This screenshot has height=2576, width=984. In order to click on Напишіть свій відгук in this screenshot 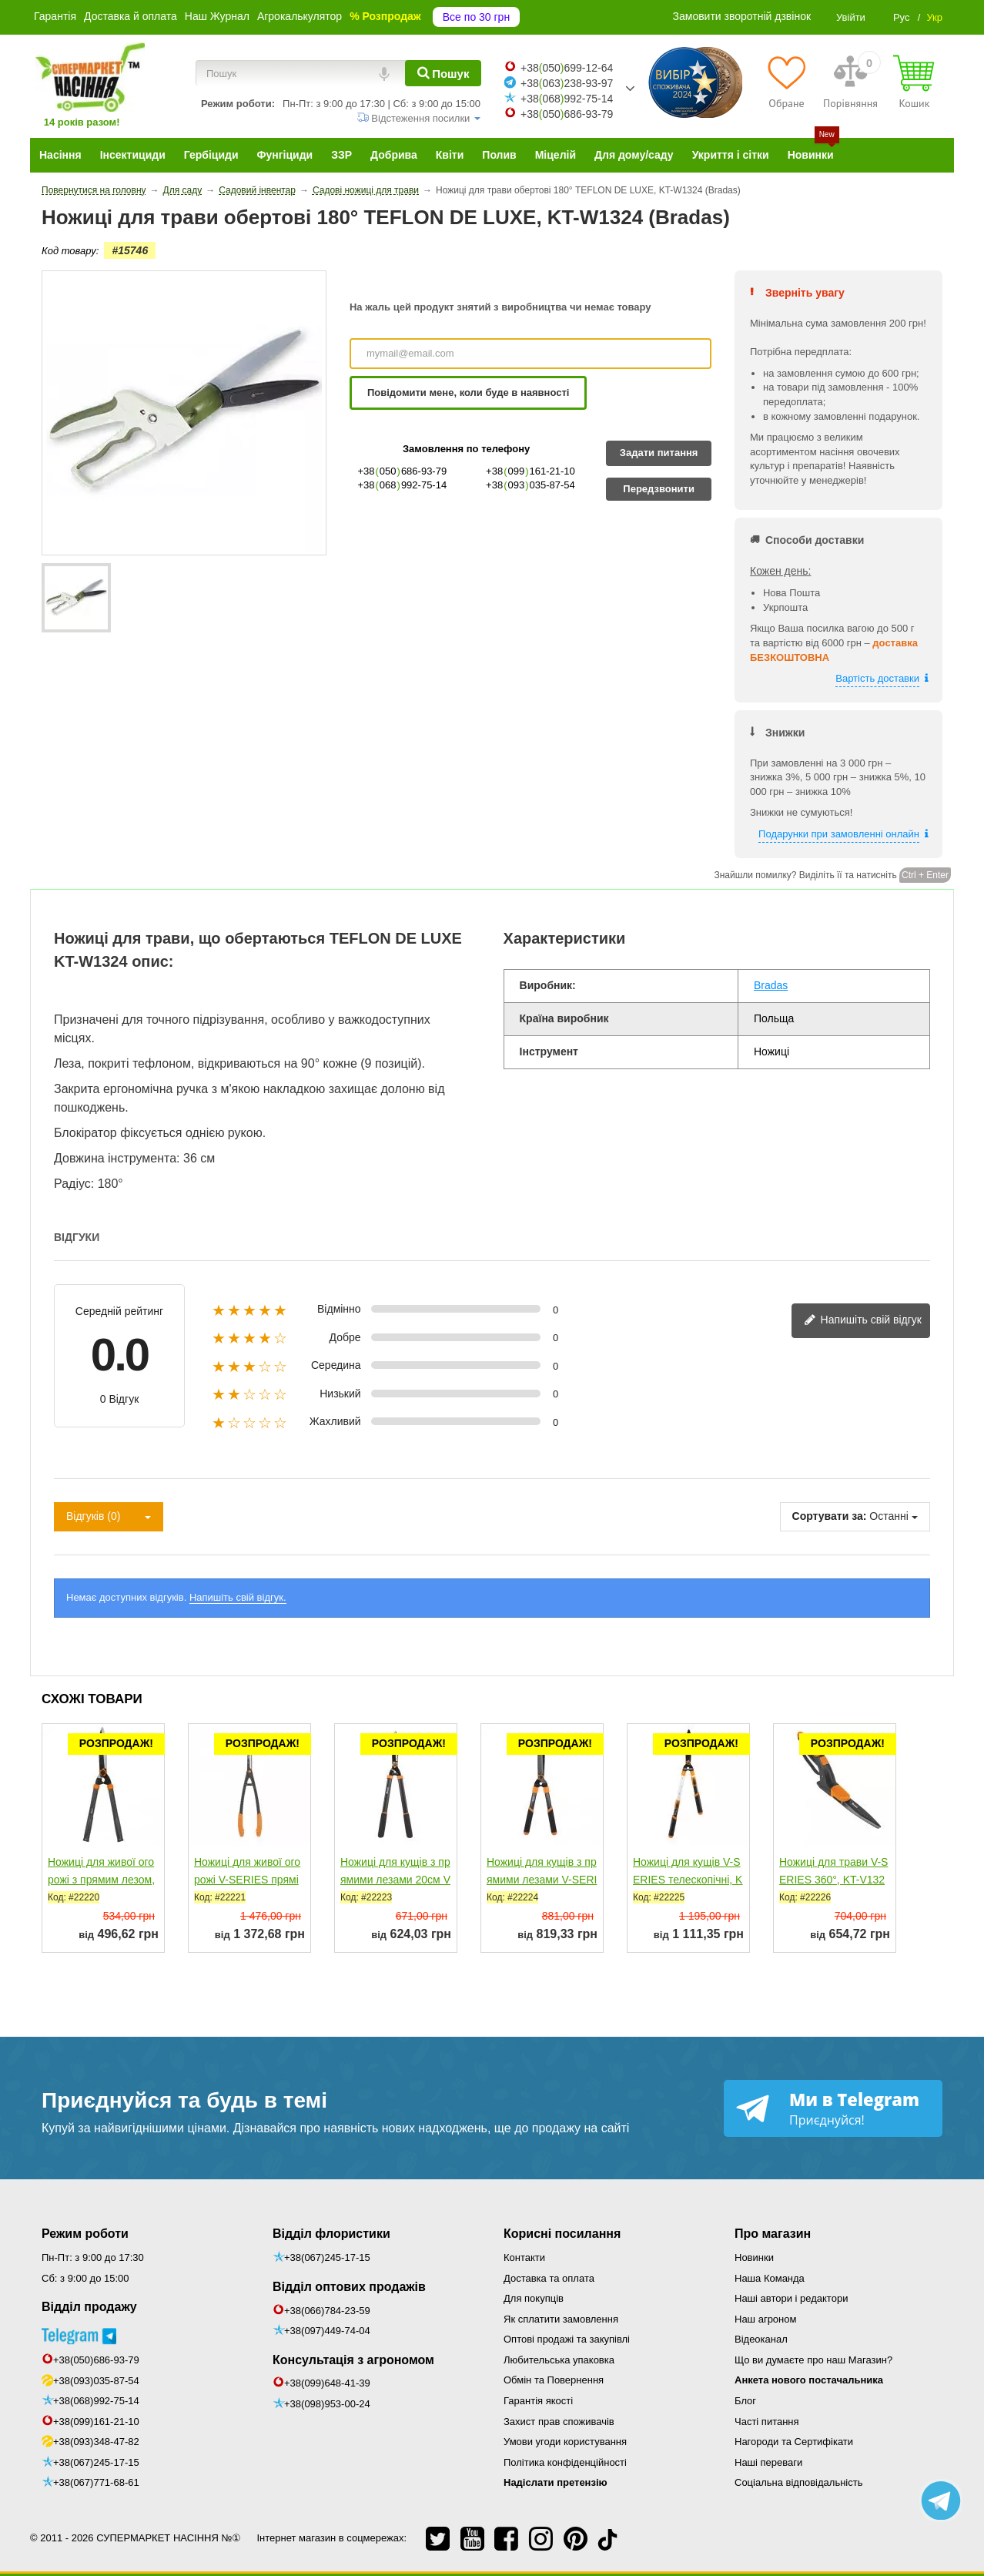, I will do `click(863, 1320)`.